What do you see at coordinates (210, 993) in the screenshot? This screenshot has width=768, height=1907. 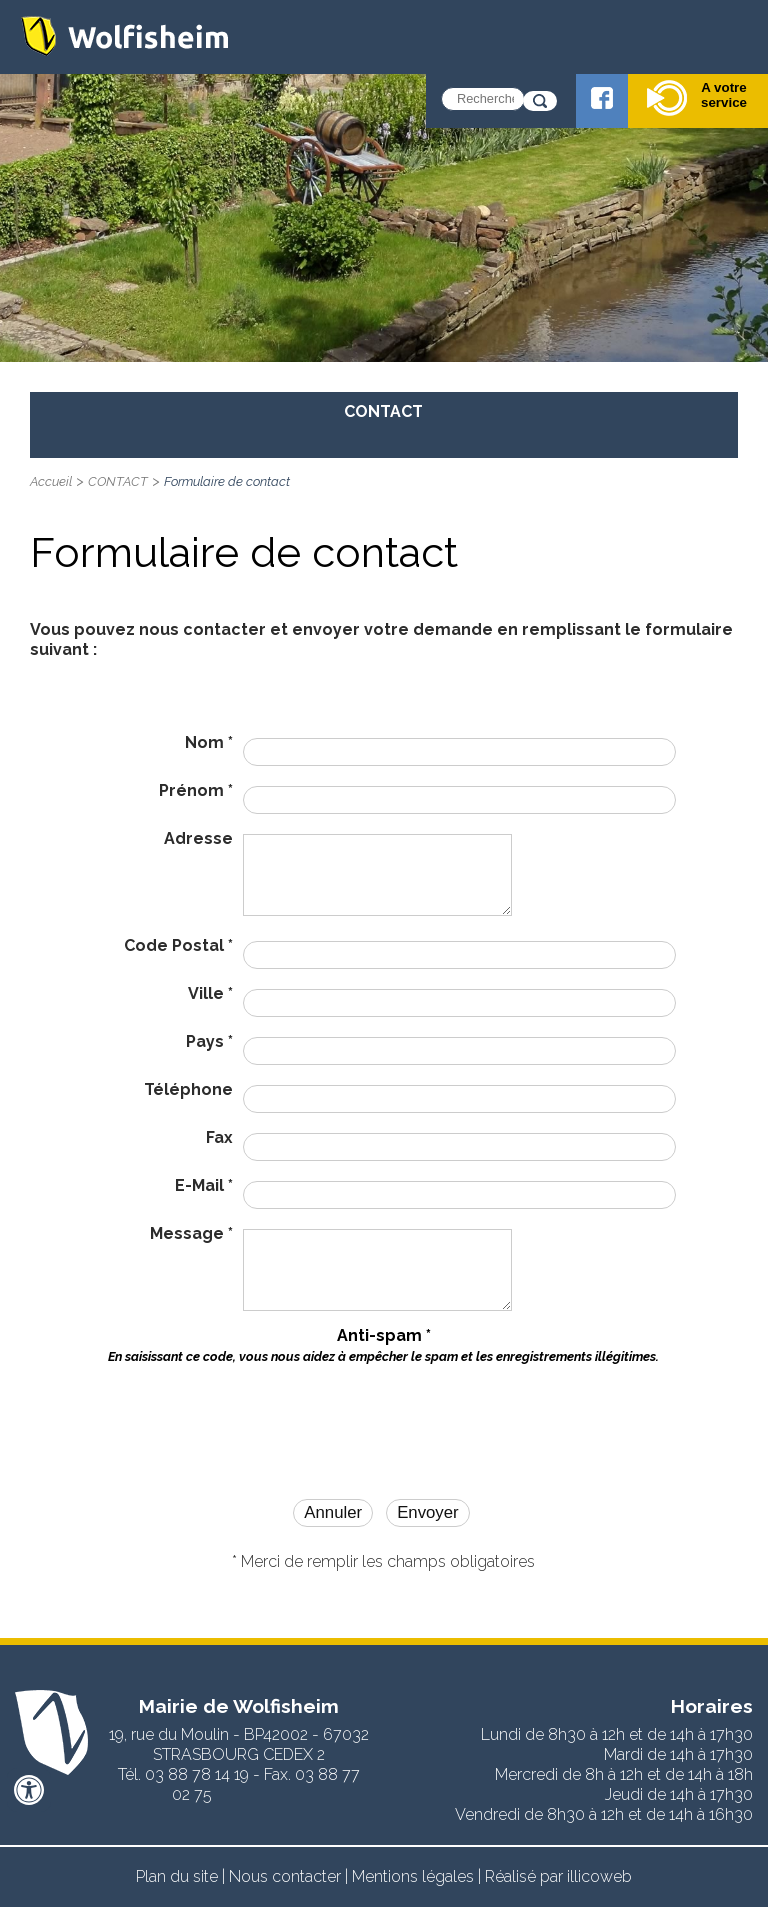 I see `Ville *` at bounding box center [210, 993].